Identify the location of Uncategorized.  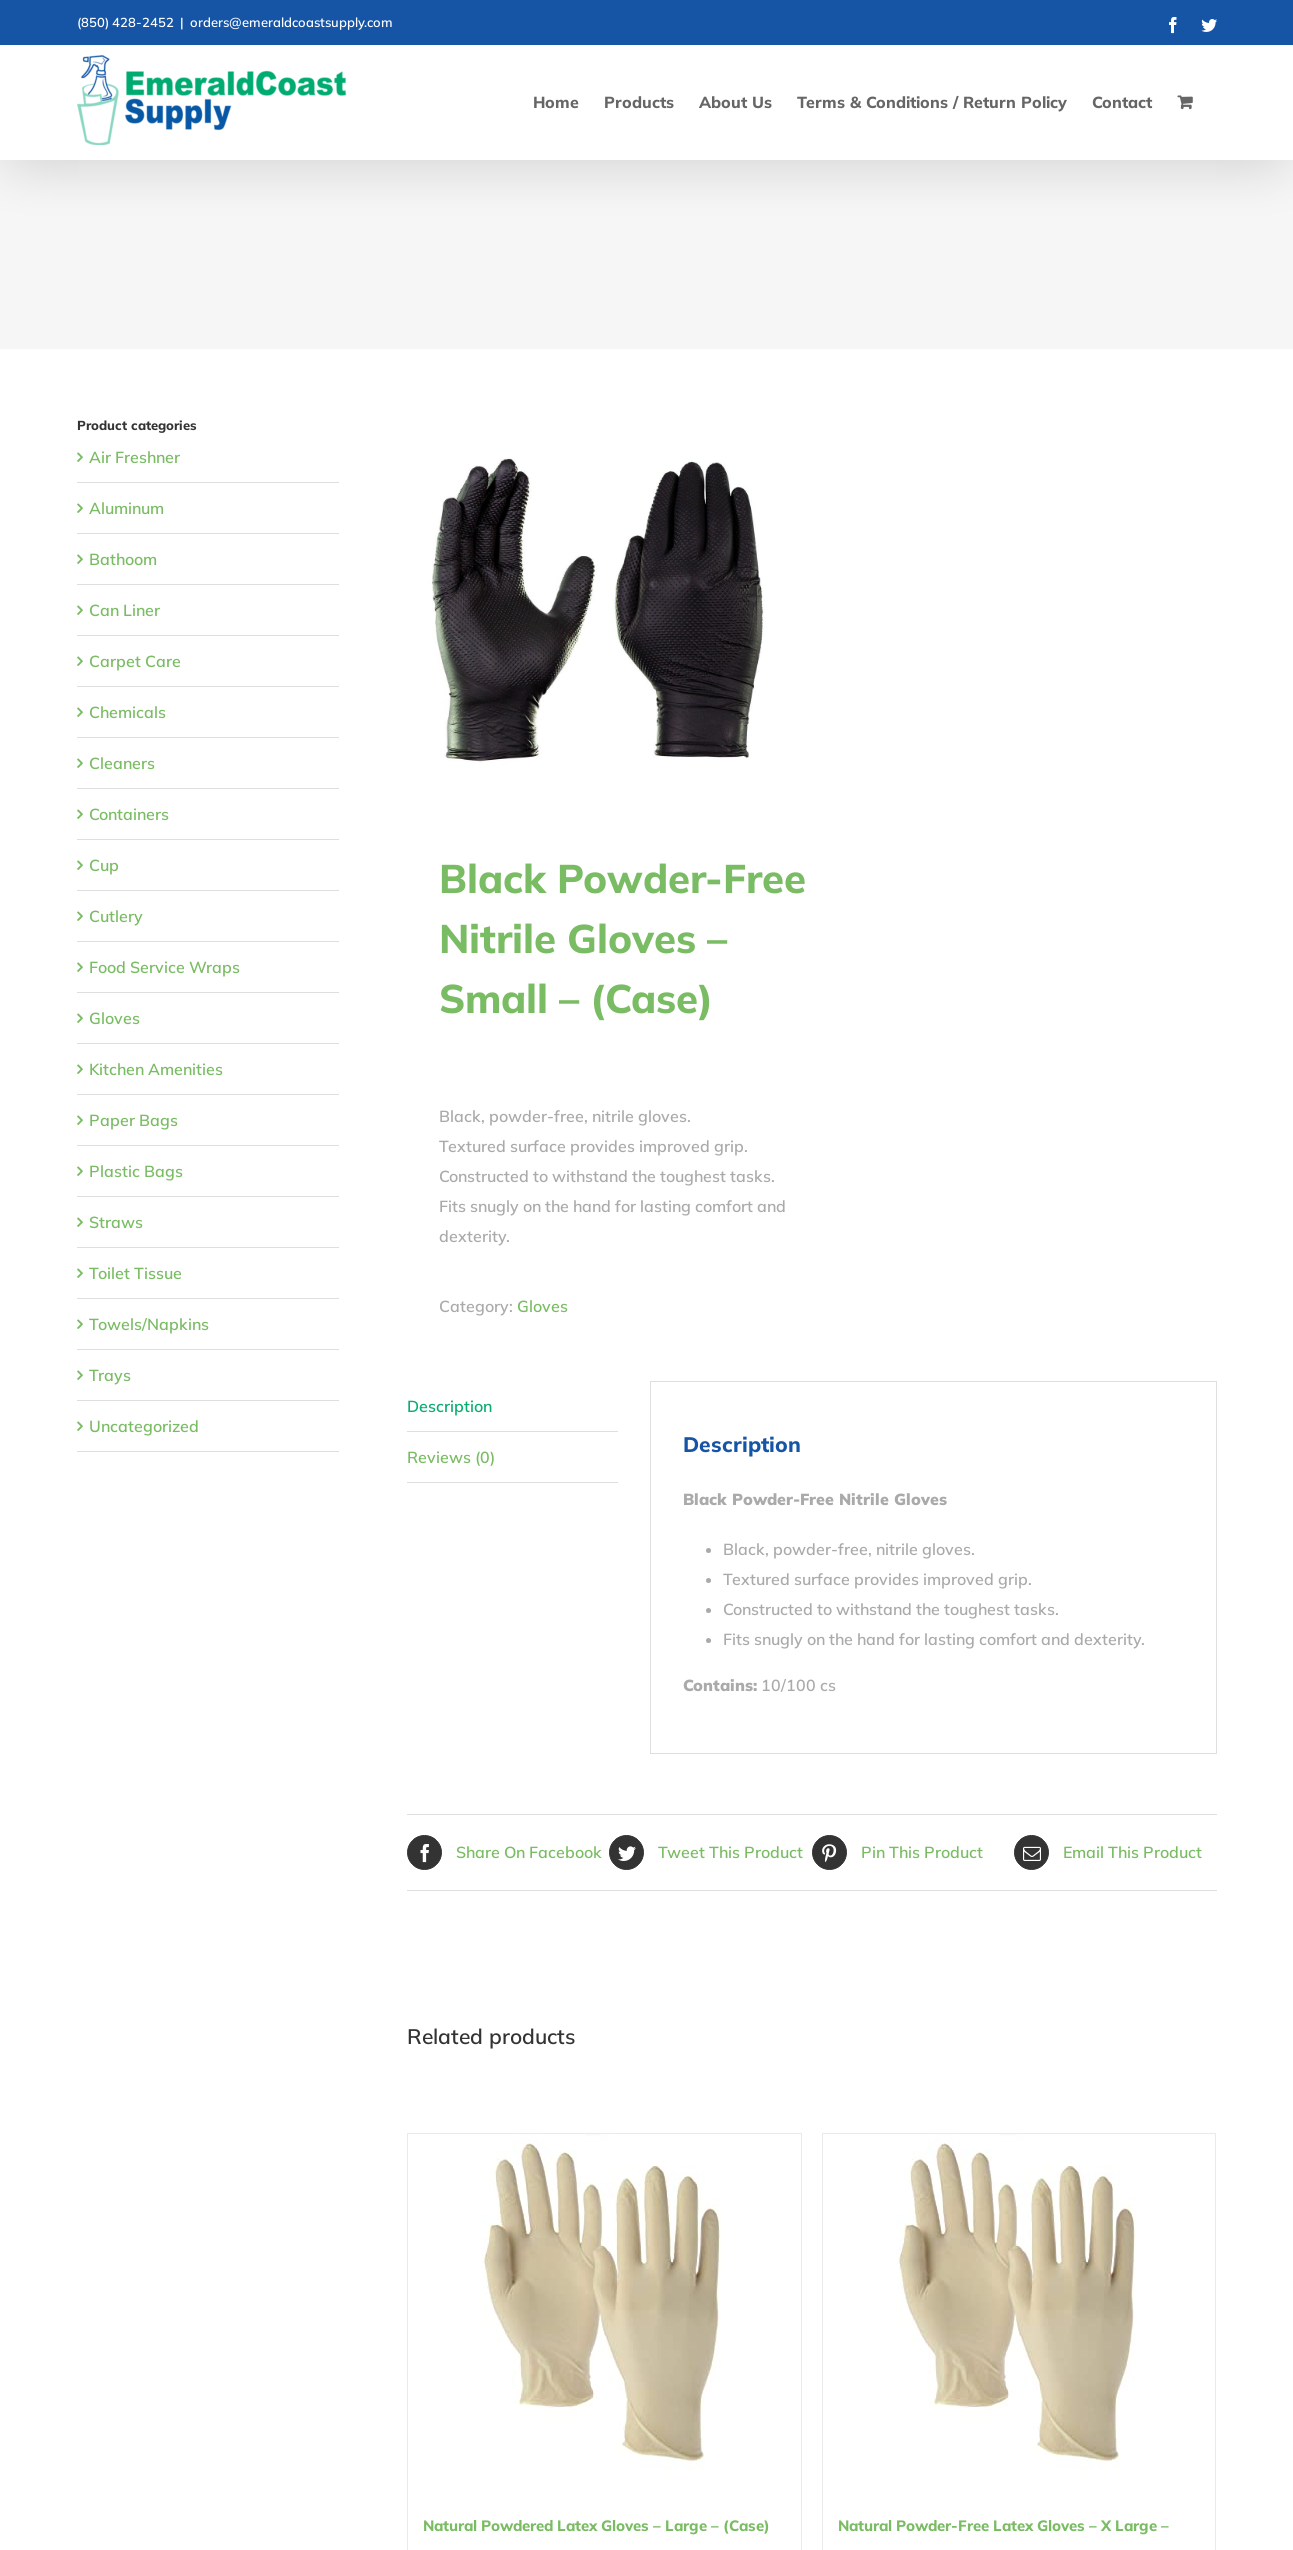
(144, 1426).